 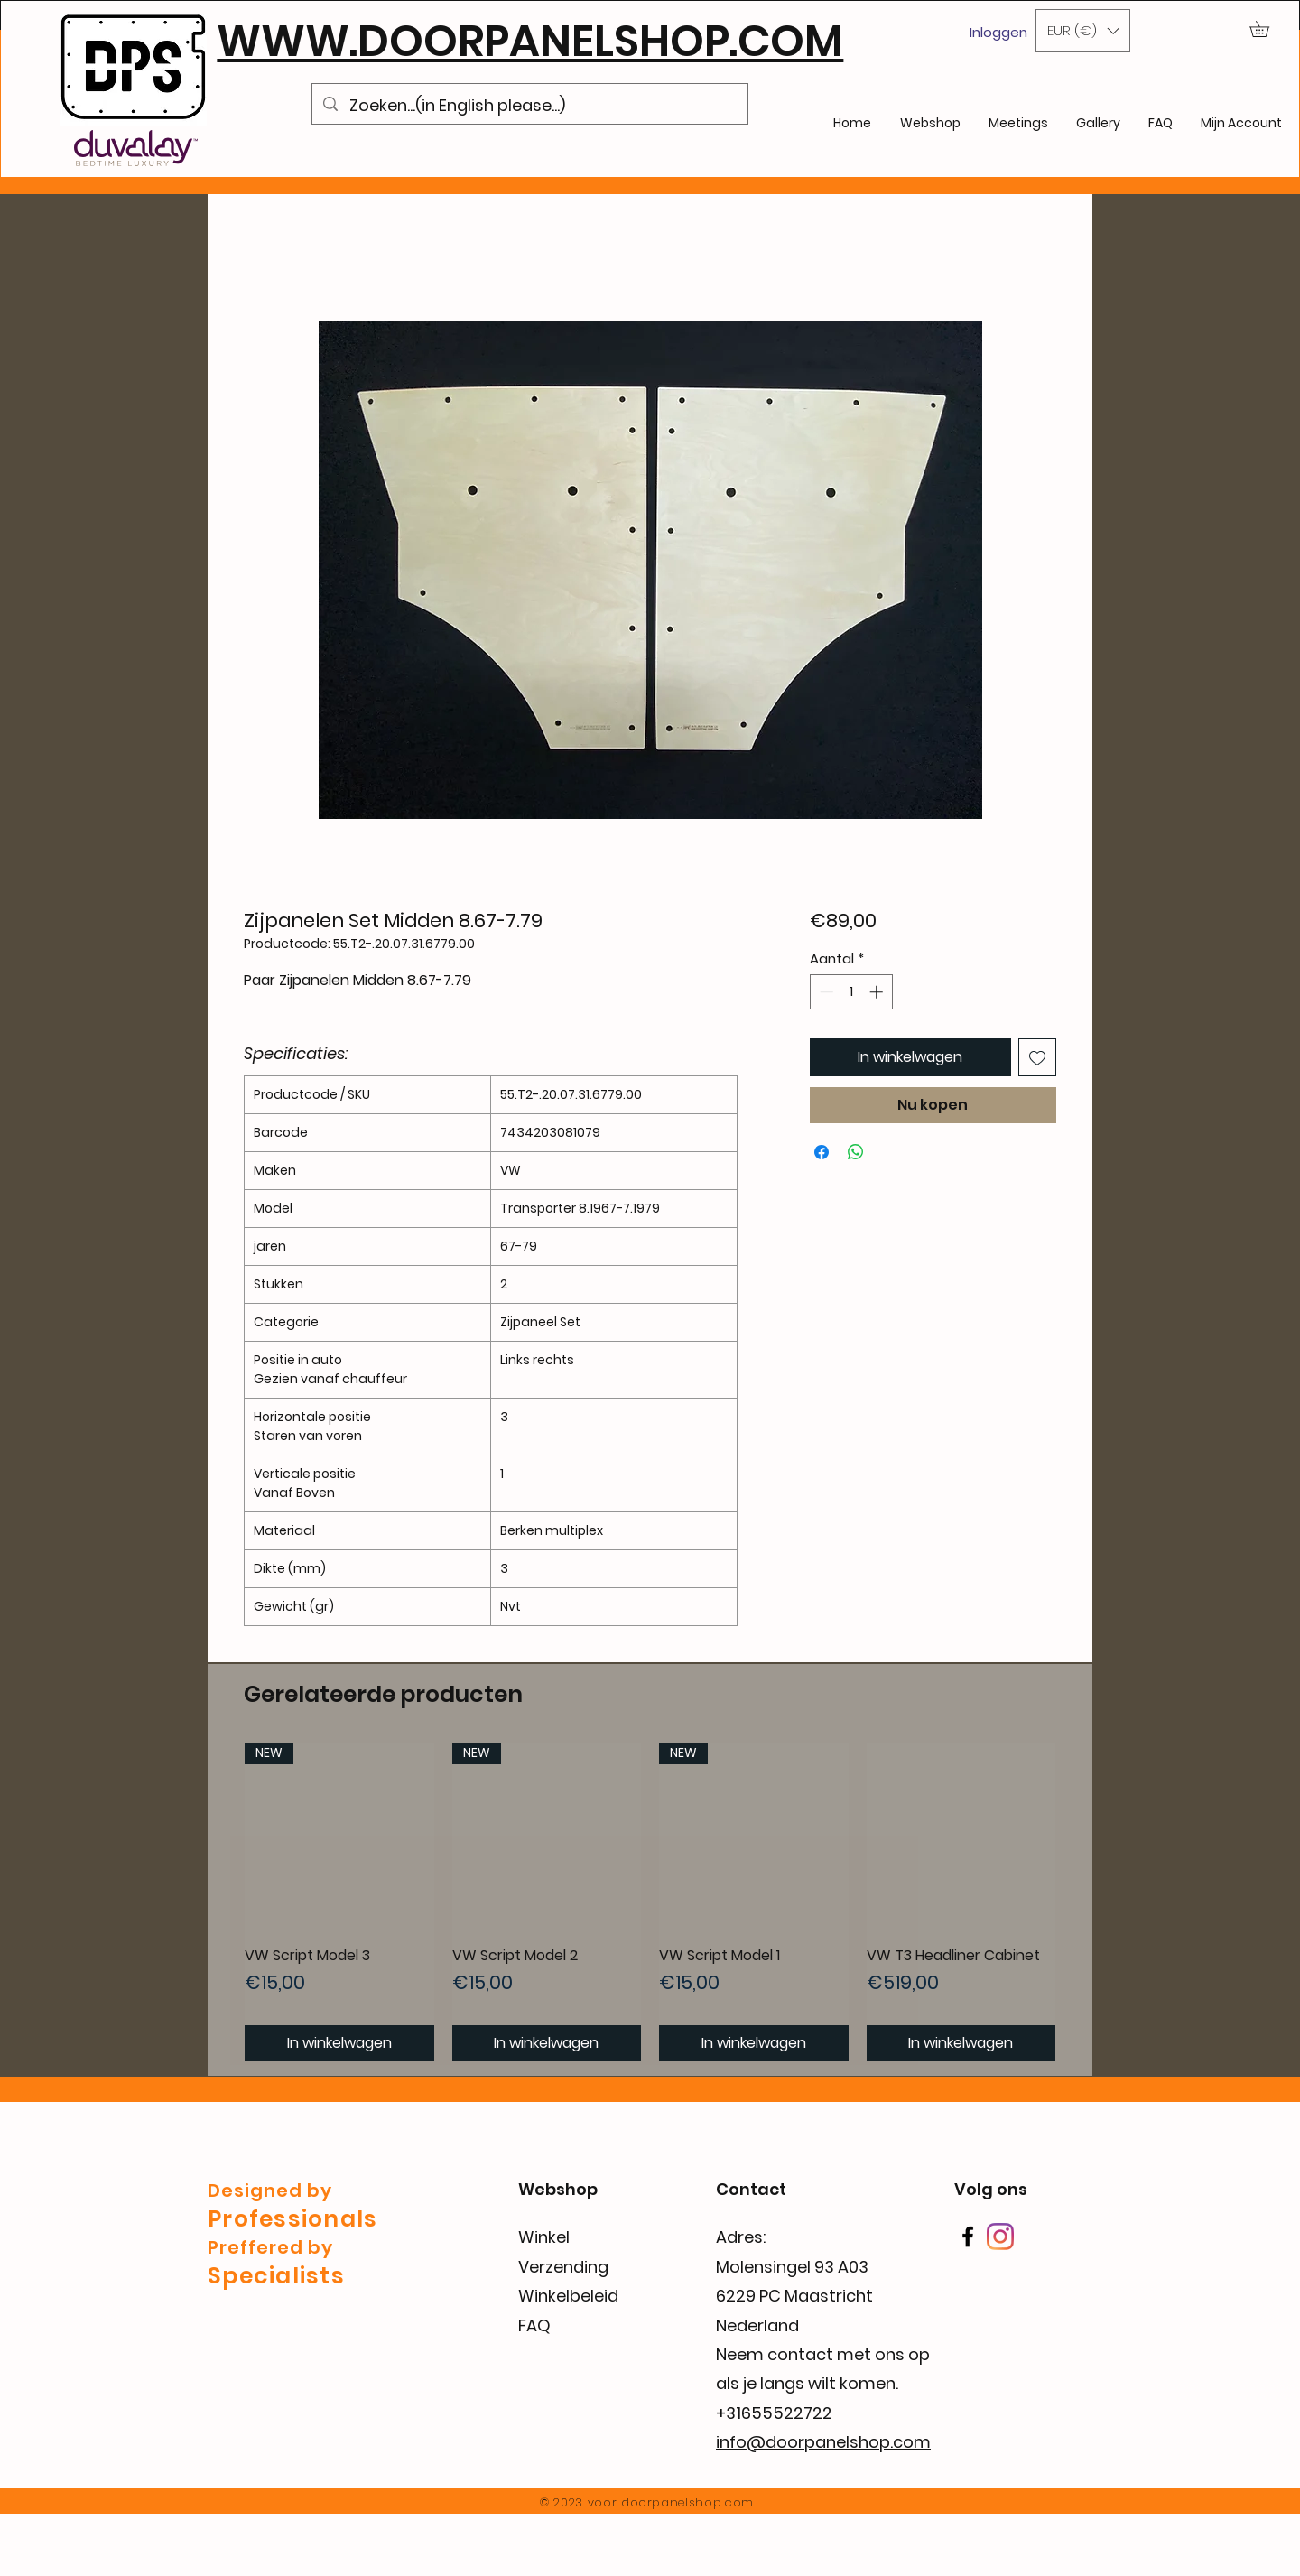 I want to click on WWW.DOORPANELSHOP.COM, so click(x=530, y=41).